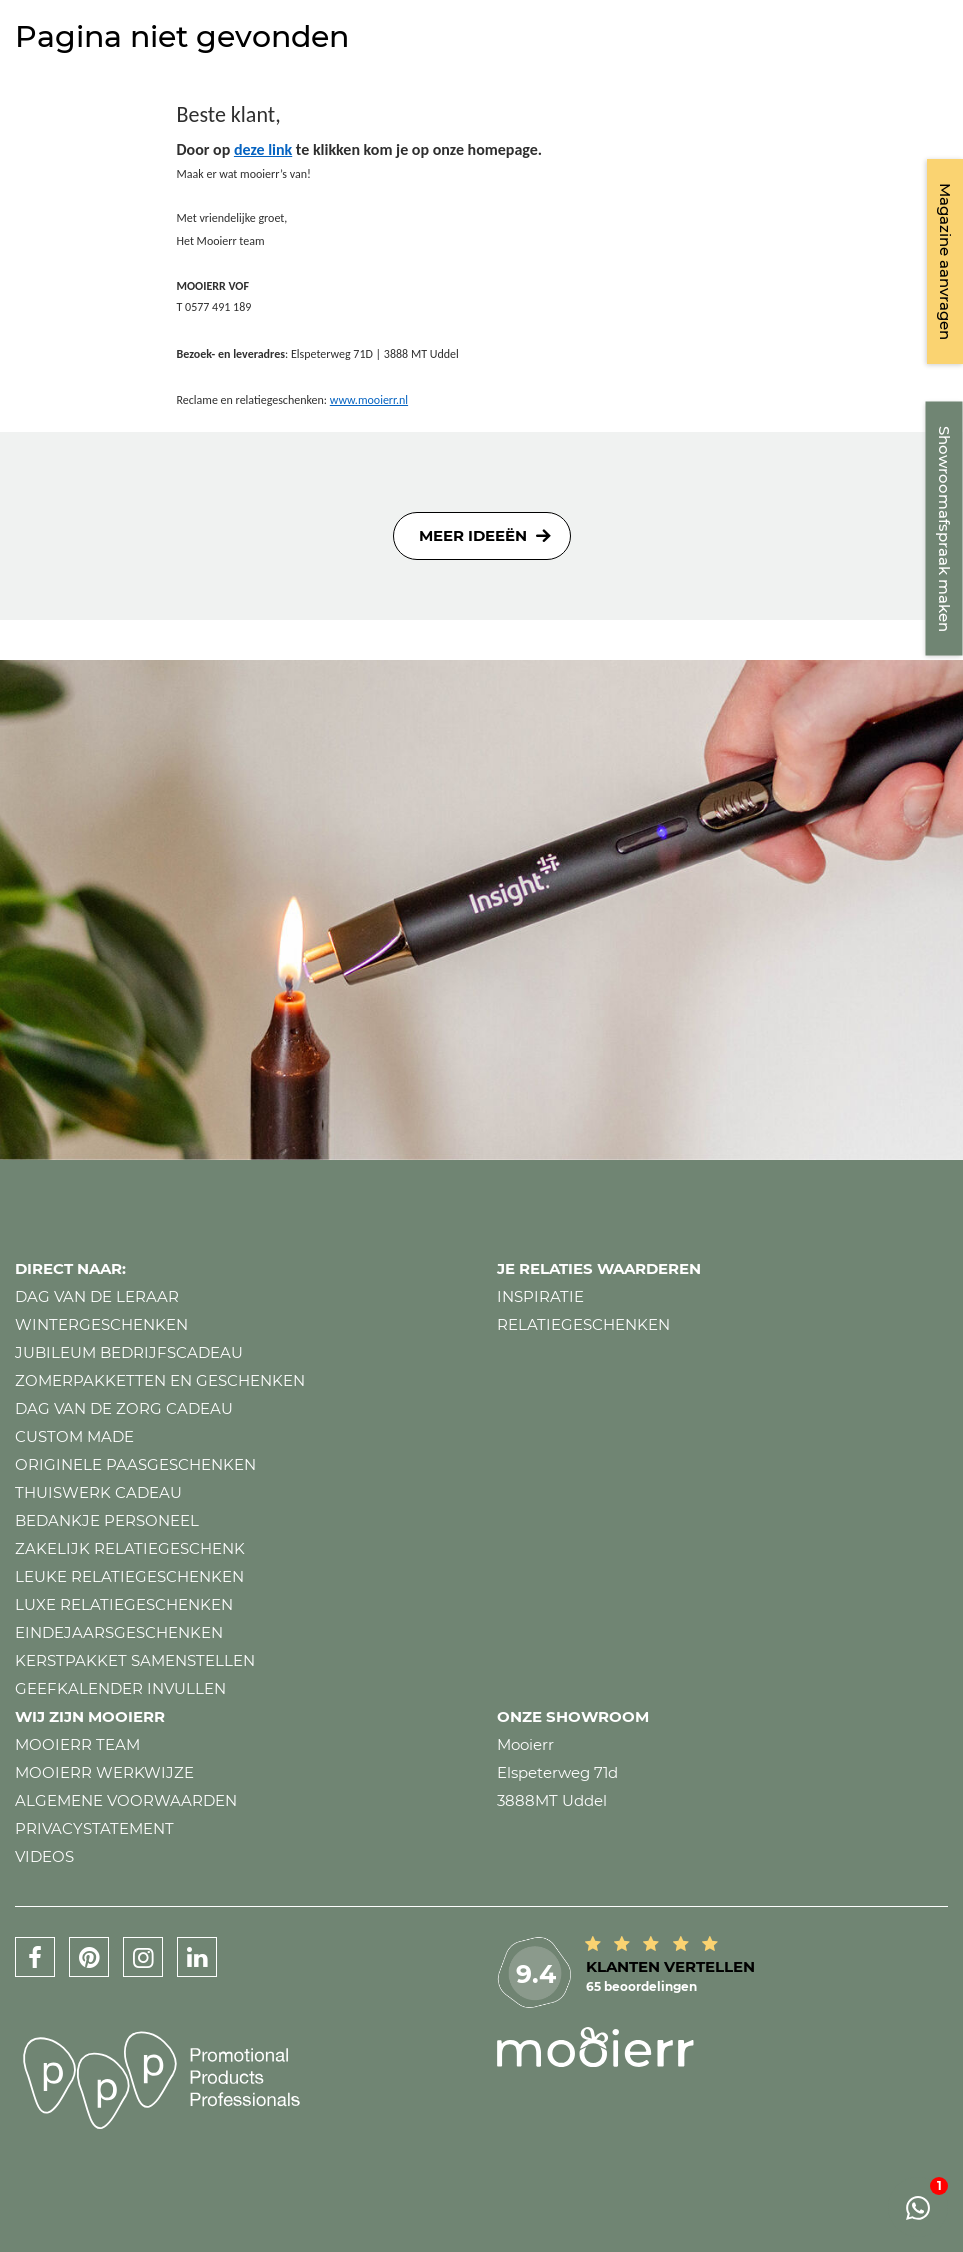  I want to click on Privacystatement, so click(94, 1828).